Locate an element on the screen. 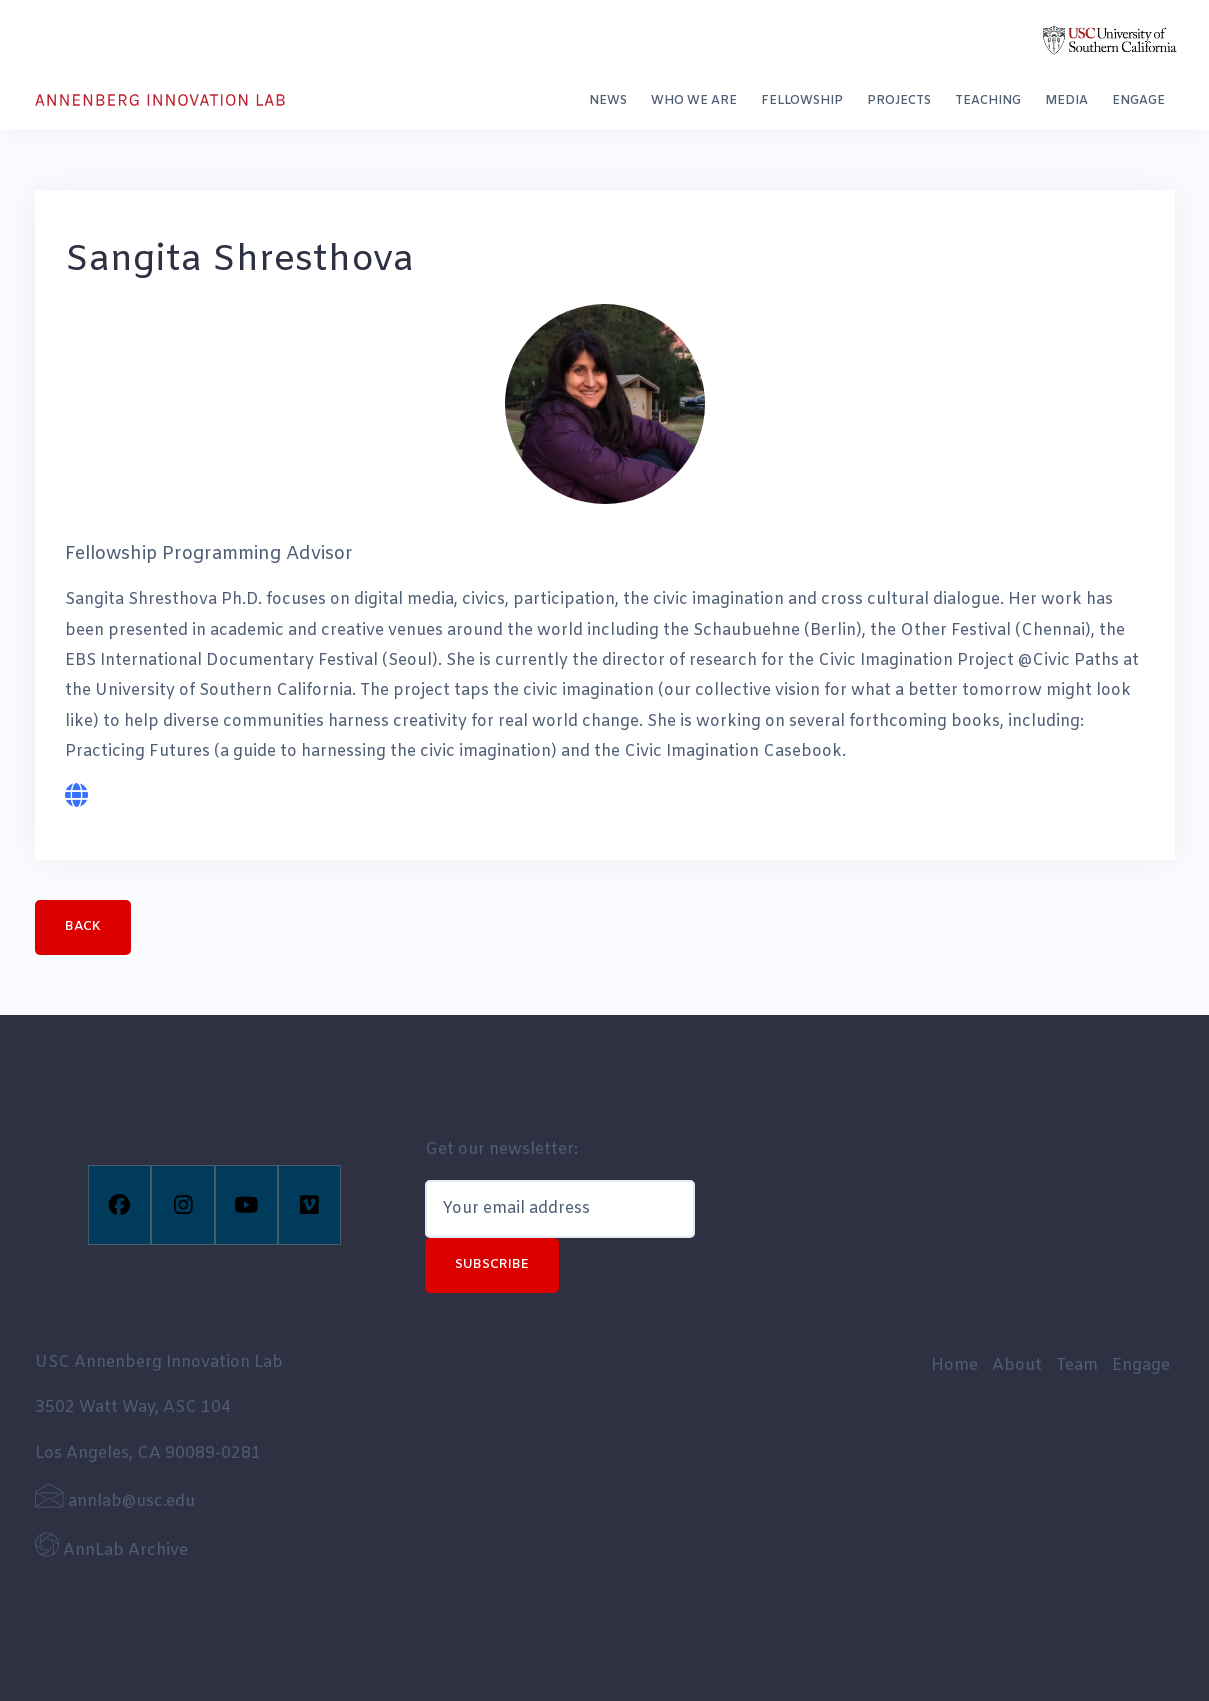  Team is located at coordinates (1077, 1365).